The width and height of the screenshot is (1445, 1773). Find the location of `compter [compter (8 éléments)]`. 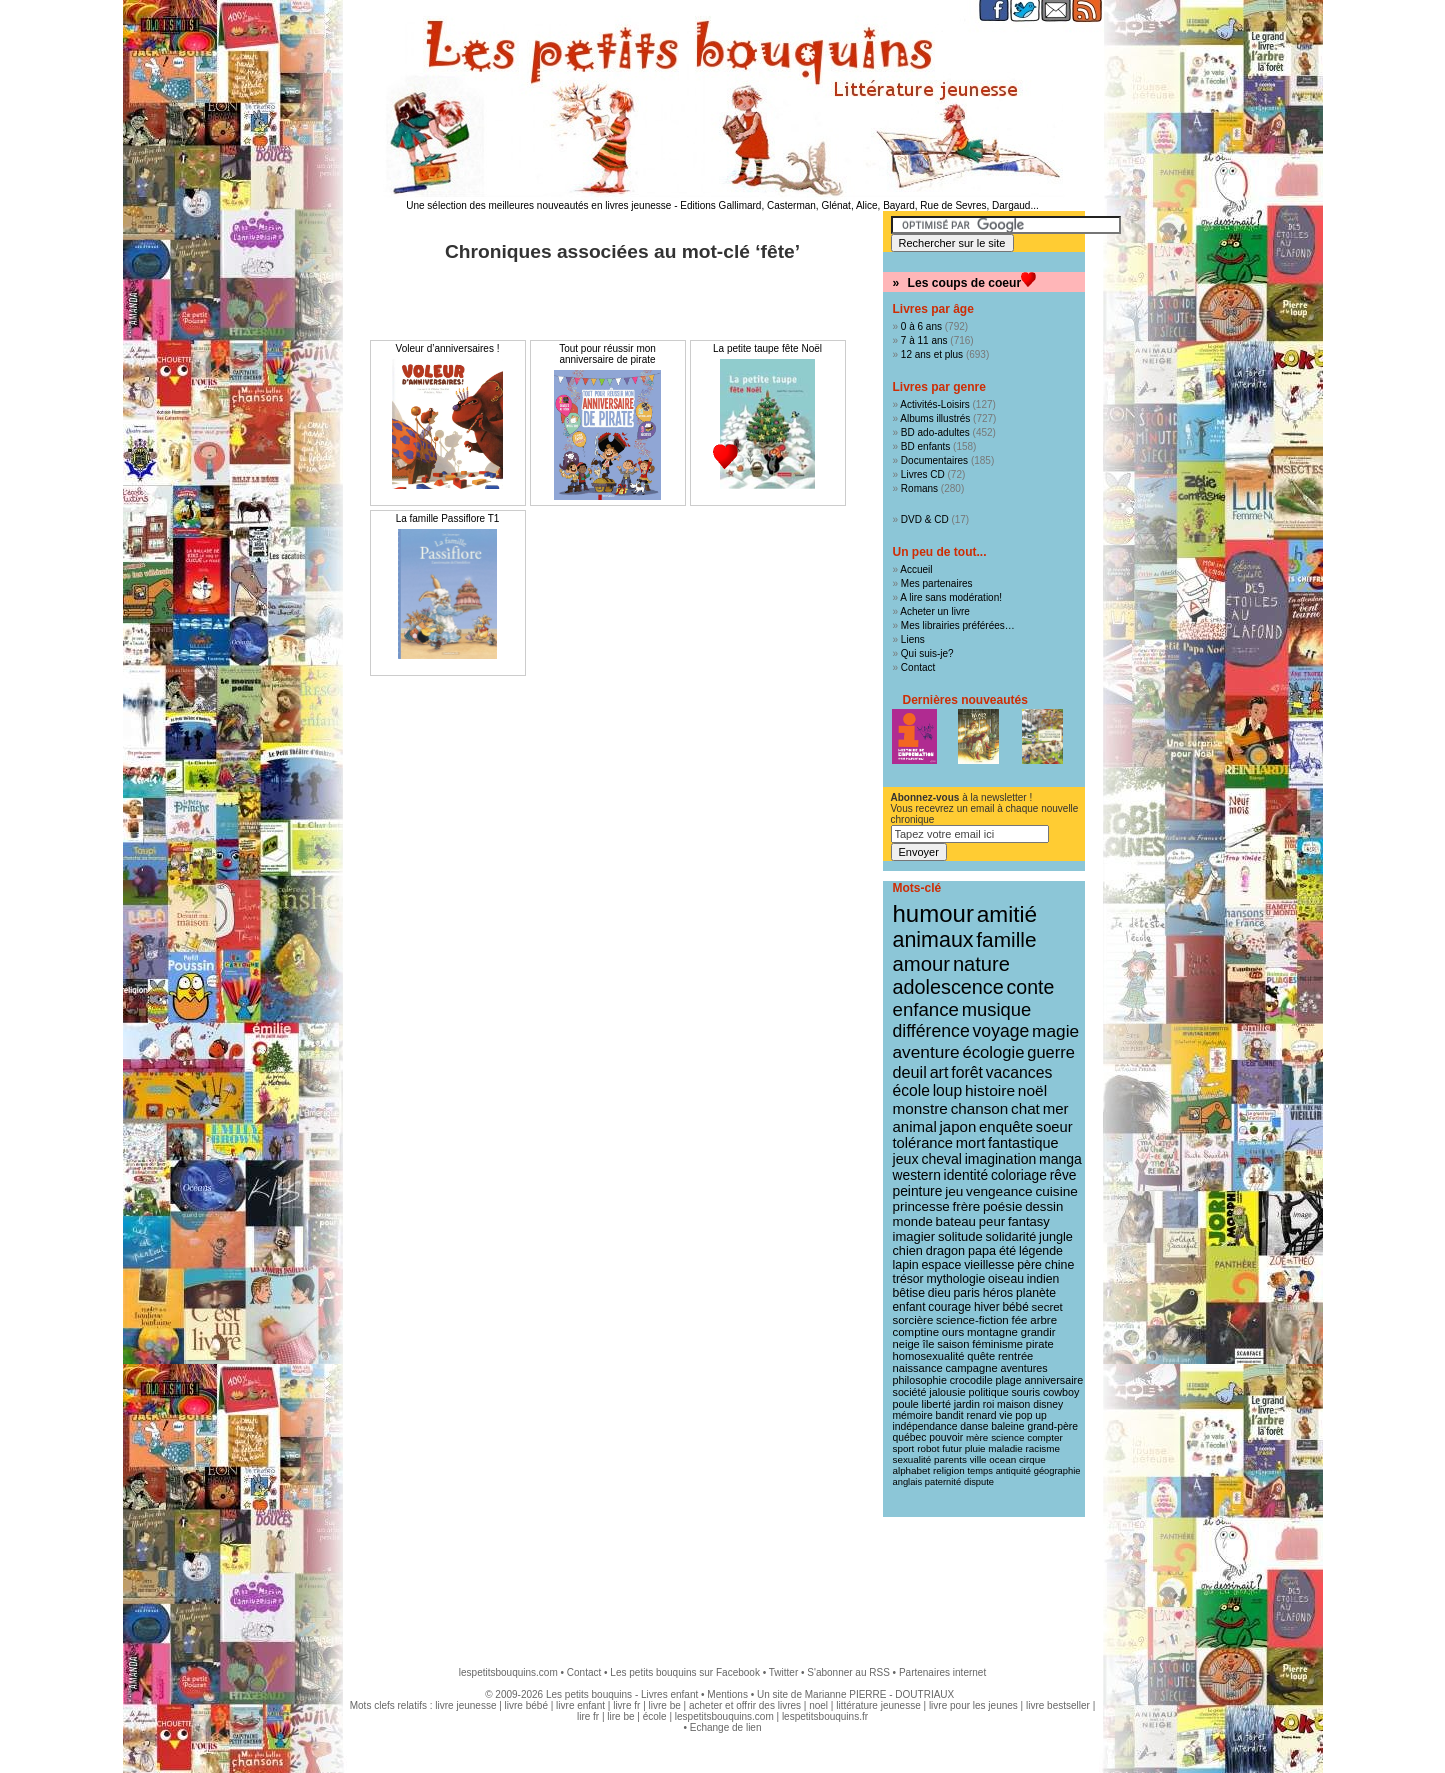

compter [compter (8 éléments)] is located at coordinates (1045, 1437).